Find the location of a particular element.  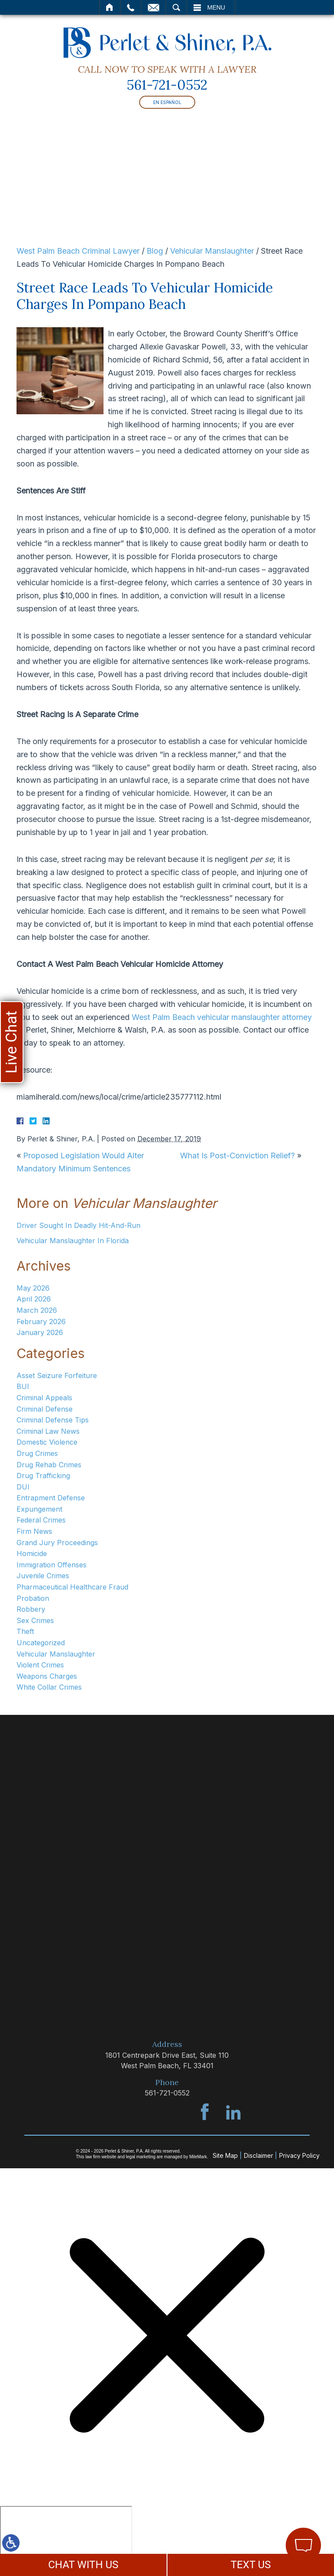

CHAT WITH US is located at coordinates (83, 2565).